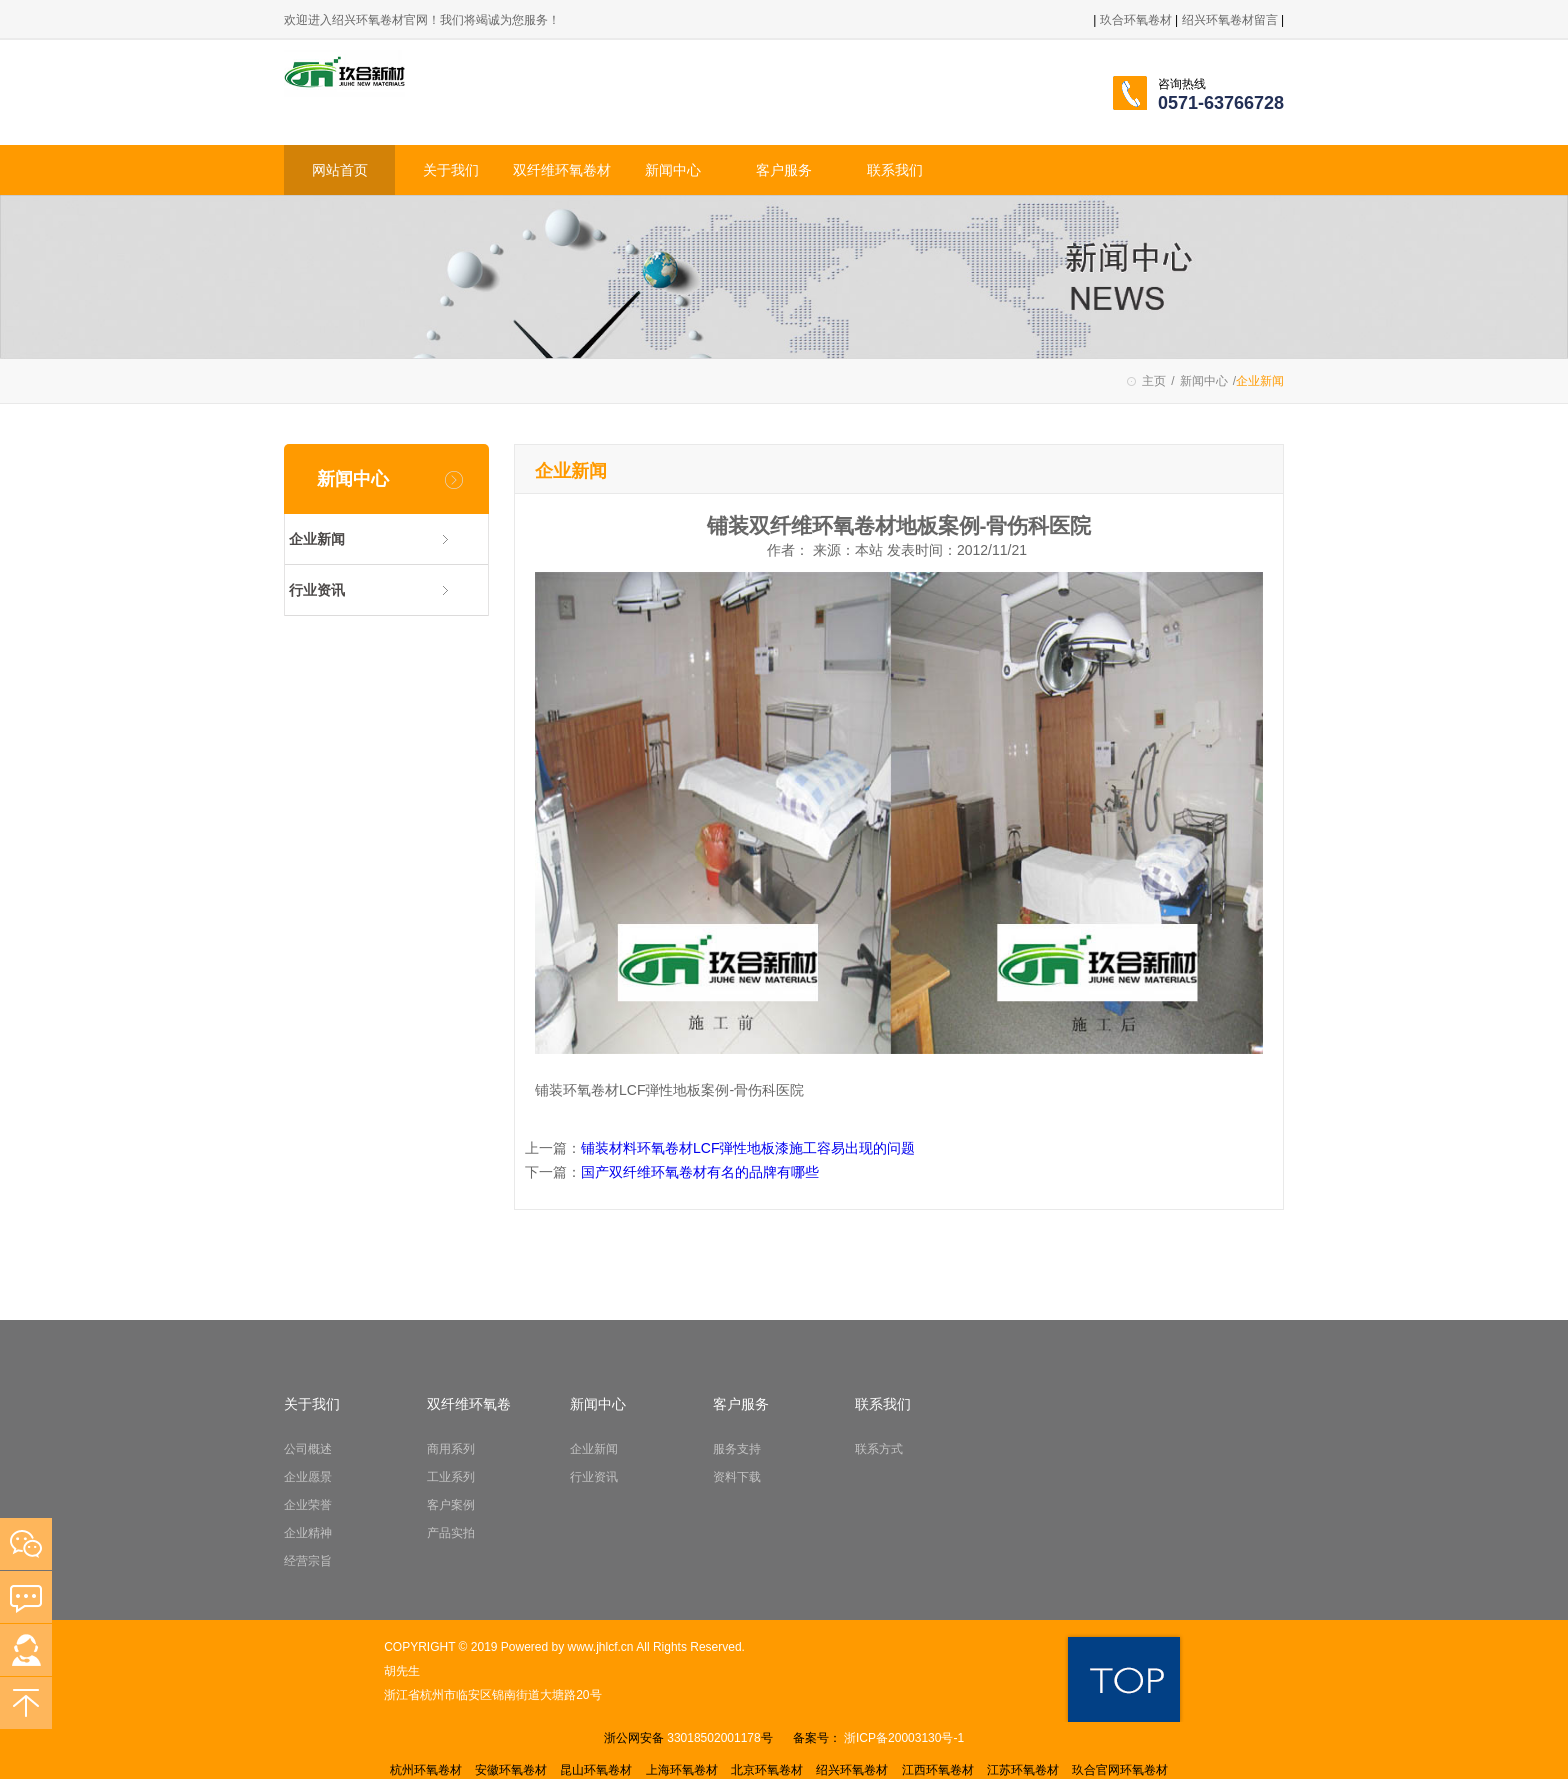 Image resolution: width=1568 pixels, height=1779 pixels. I want to click on 经营宗旨, so click(308, 1561).